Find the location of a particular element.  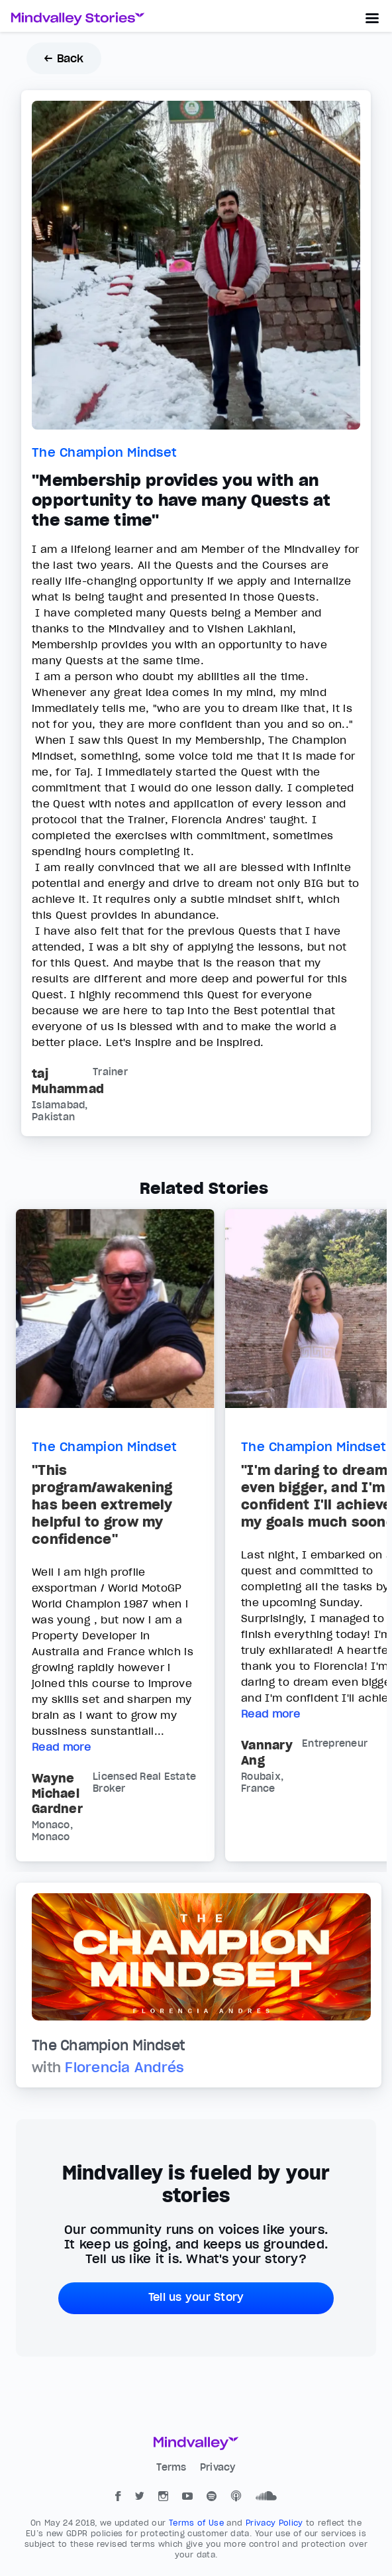

Terms of Use is located at coordinates (198, 2523).